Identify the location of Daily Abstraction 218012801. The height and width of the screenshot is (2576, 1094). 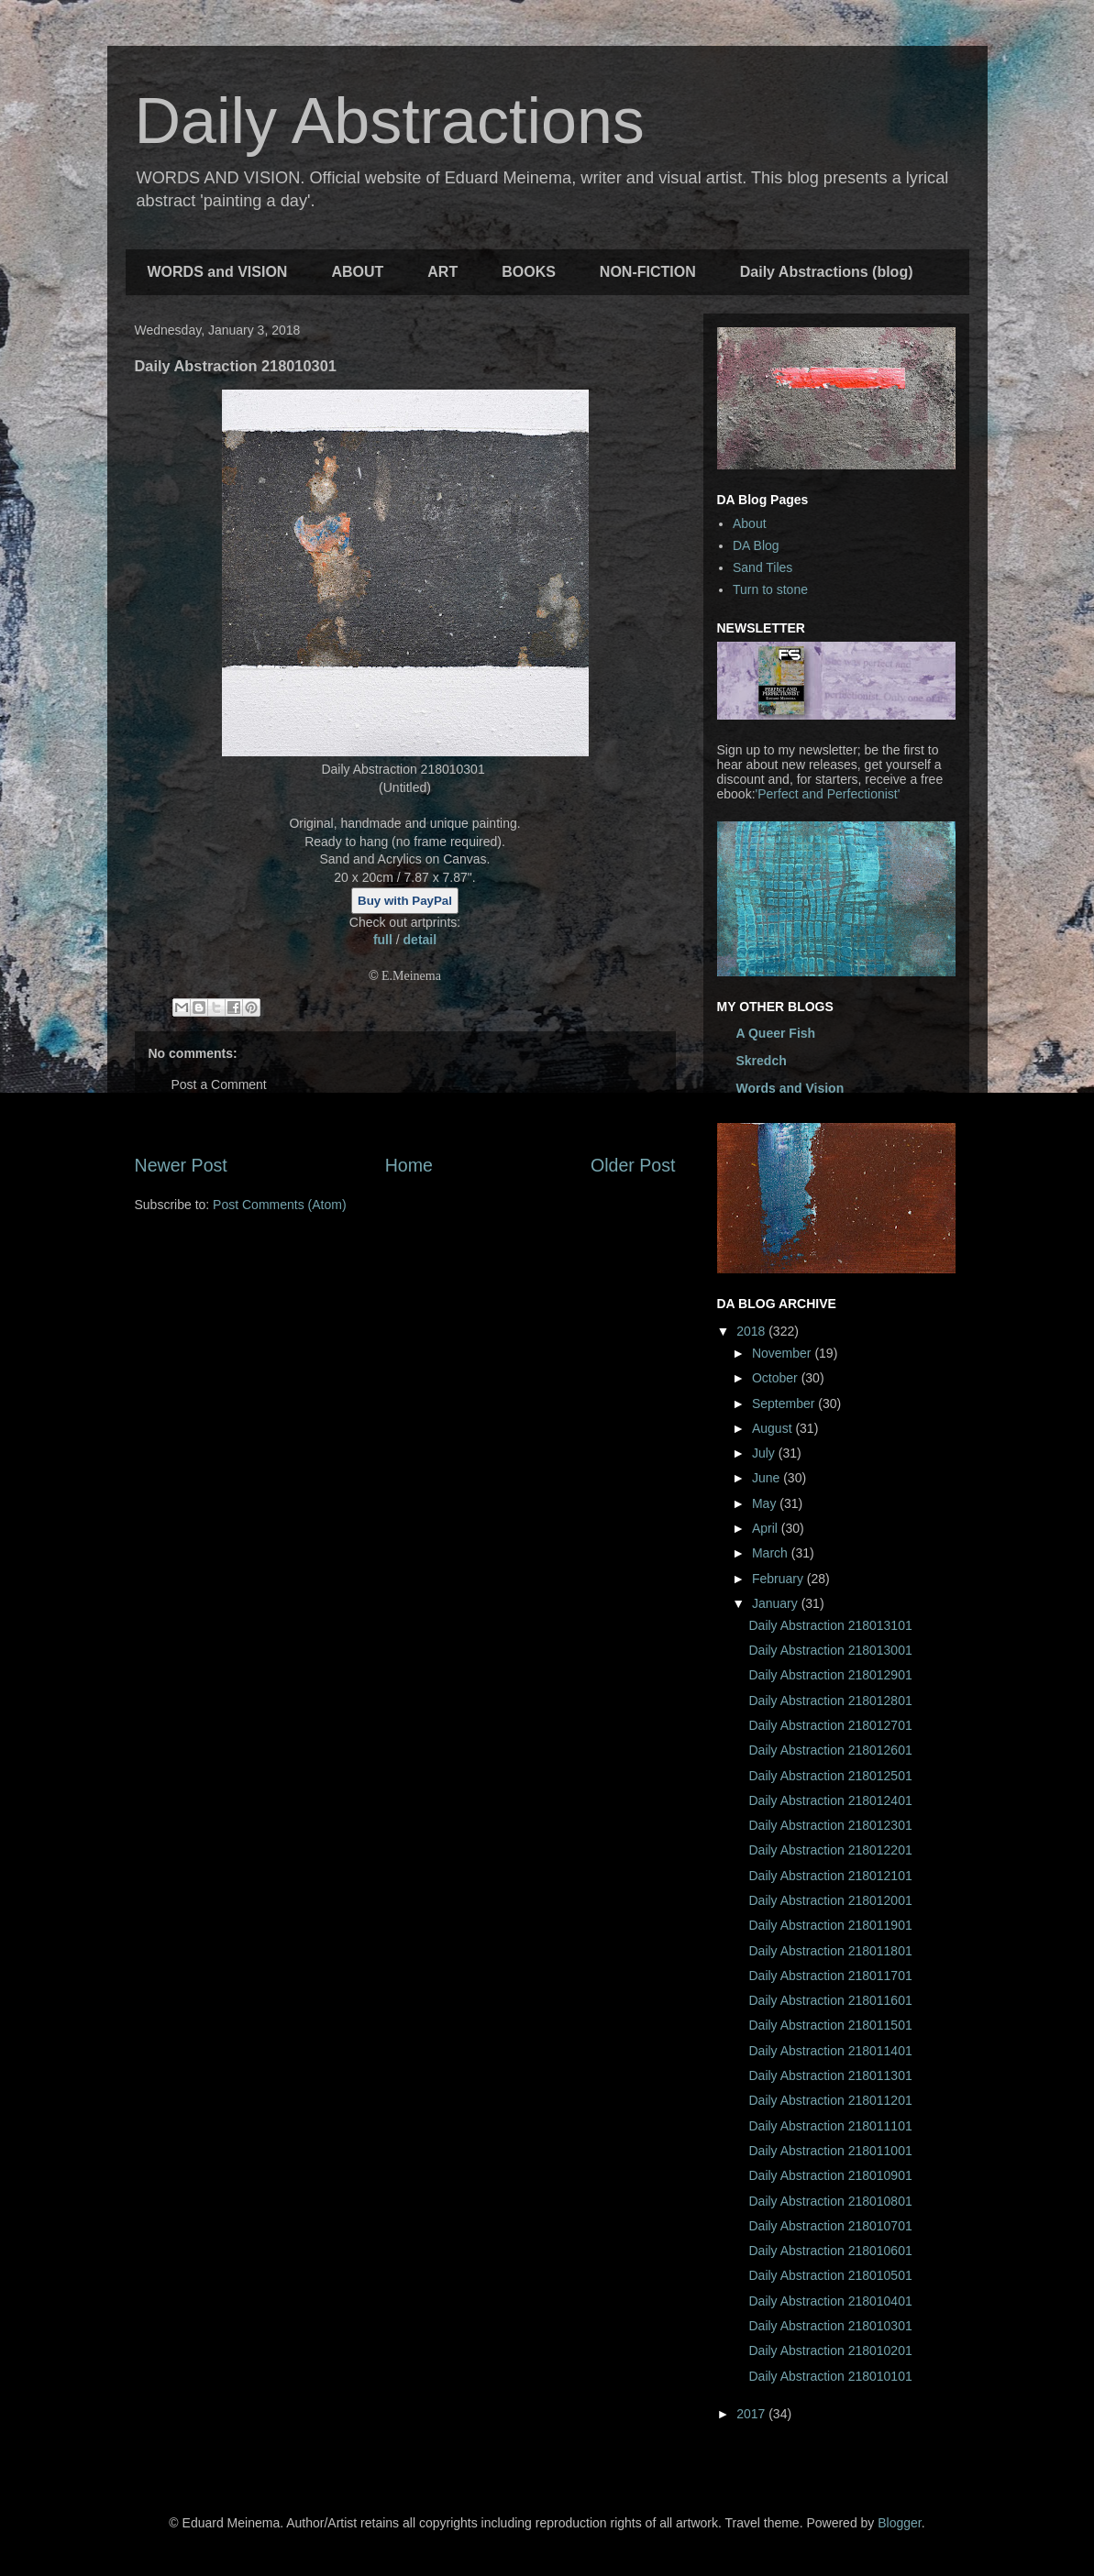
(830, 1700).